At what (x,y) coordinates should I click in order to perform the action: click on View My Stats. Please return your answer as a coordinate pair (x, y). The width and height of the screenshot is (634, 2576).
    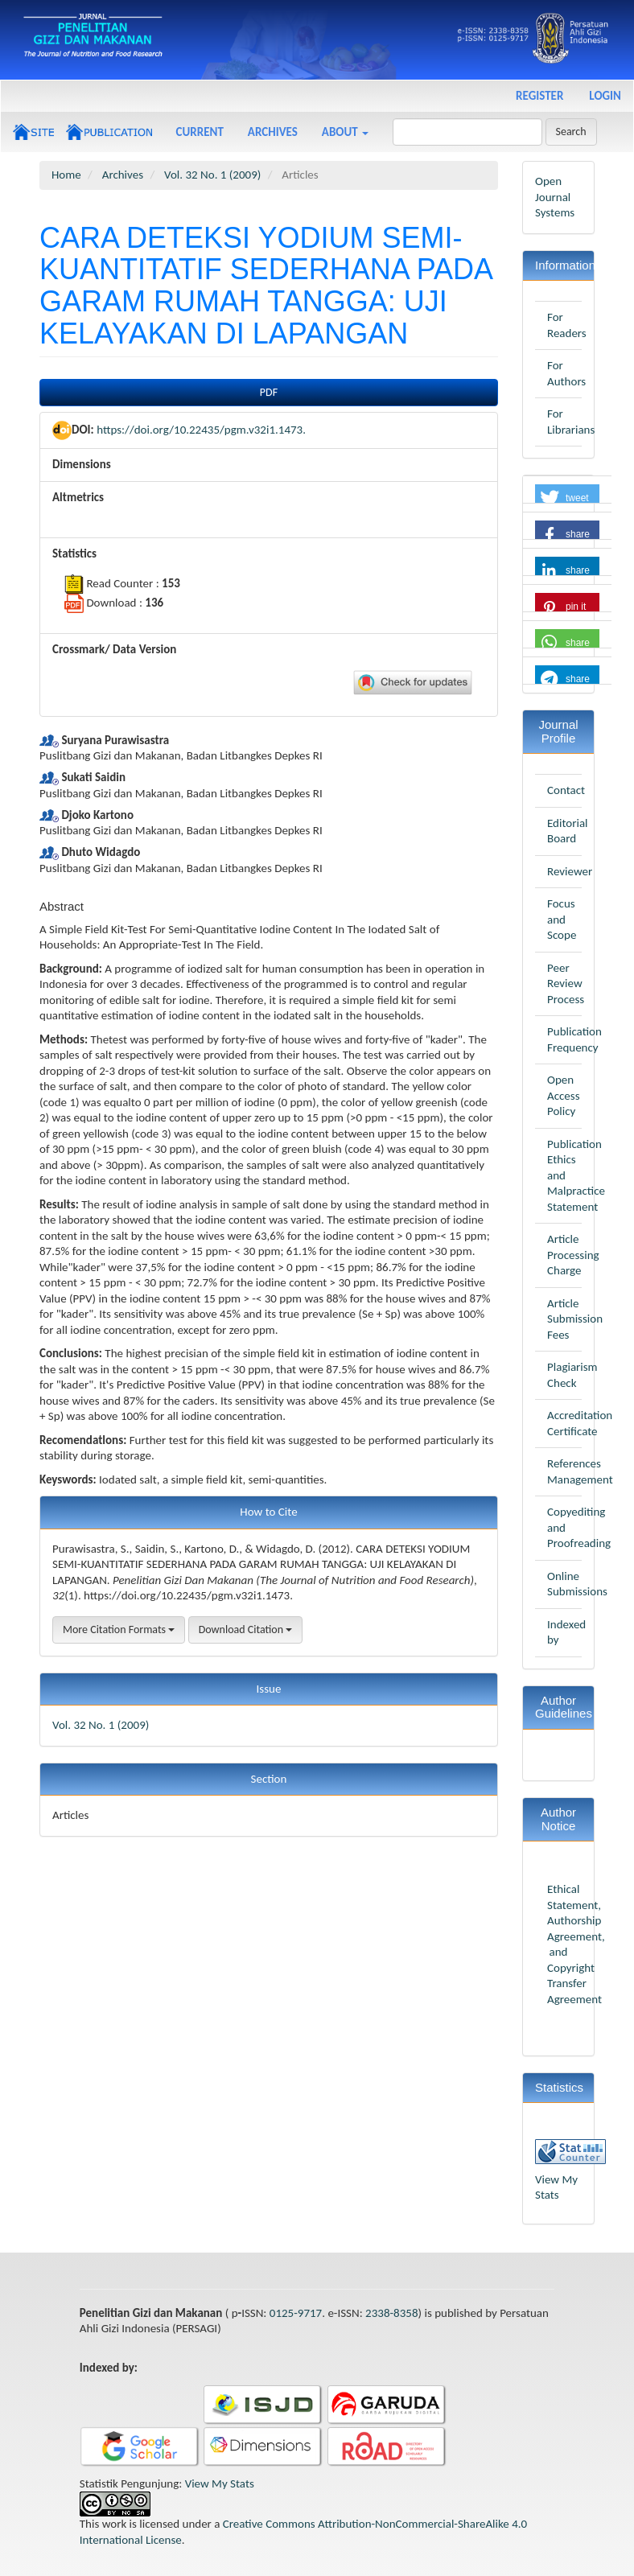
    Looking at the image, I should click on (556, 2187).